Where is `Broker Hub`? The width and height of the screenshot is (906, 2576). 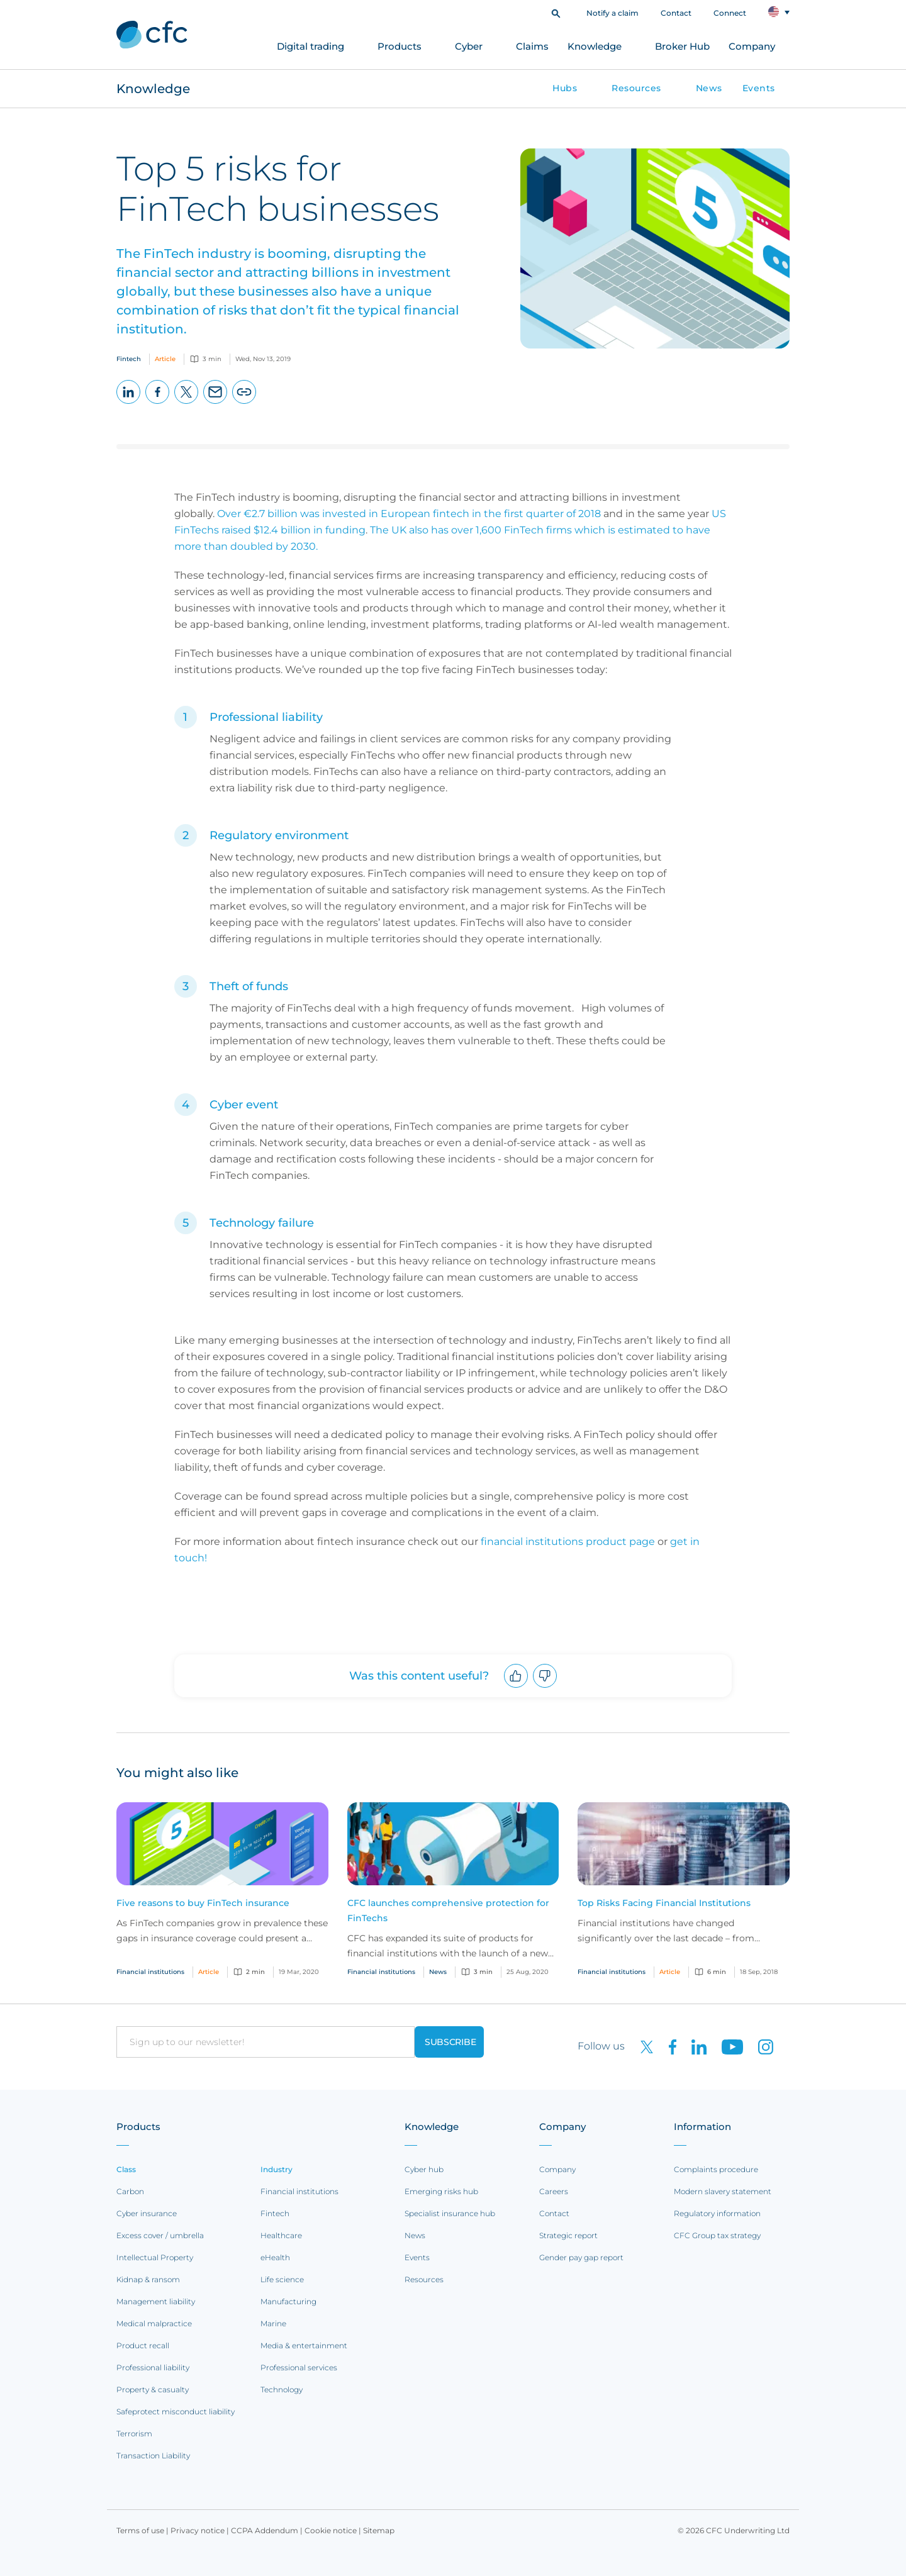 Broker Hub is located at coordinates (682, 46).